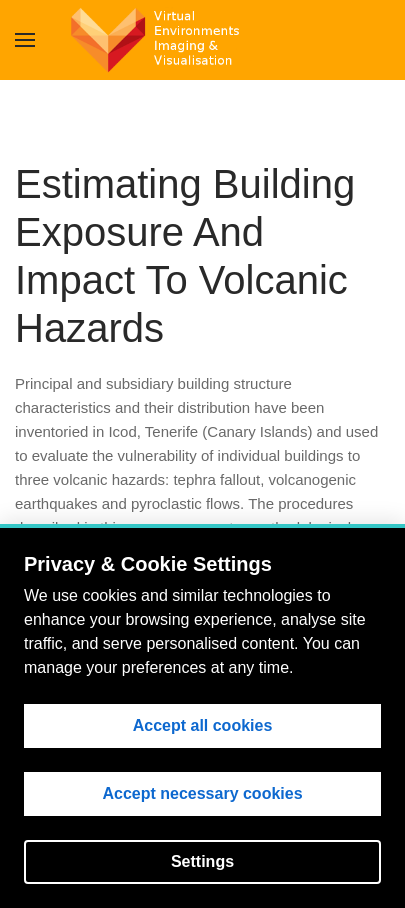 The width and height of the screenshot is (405, 908). What do you see at coordinates (203, 725) in the screenshot?
I see `Accept all cookies` at bounding box center [203, 725].